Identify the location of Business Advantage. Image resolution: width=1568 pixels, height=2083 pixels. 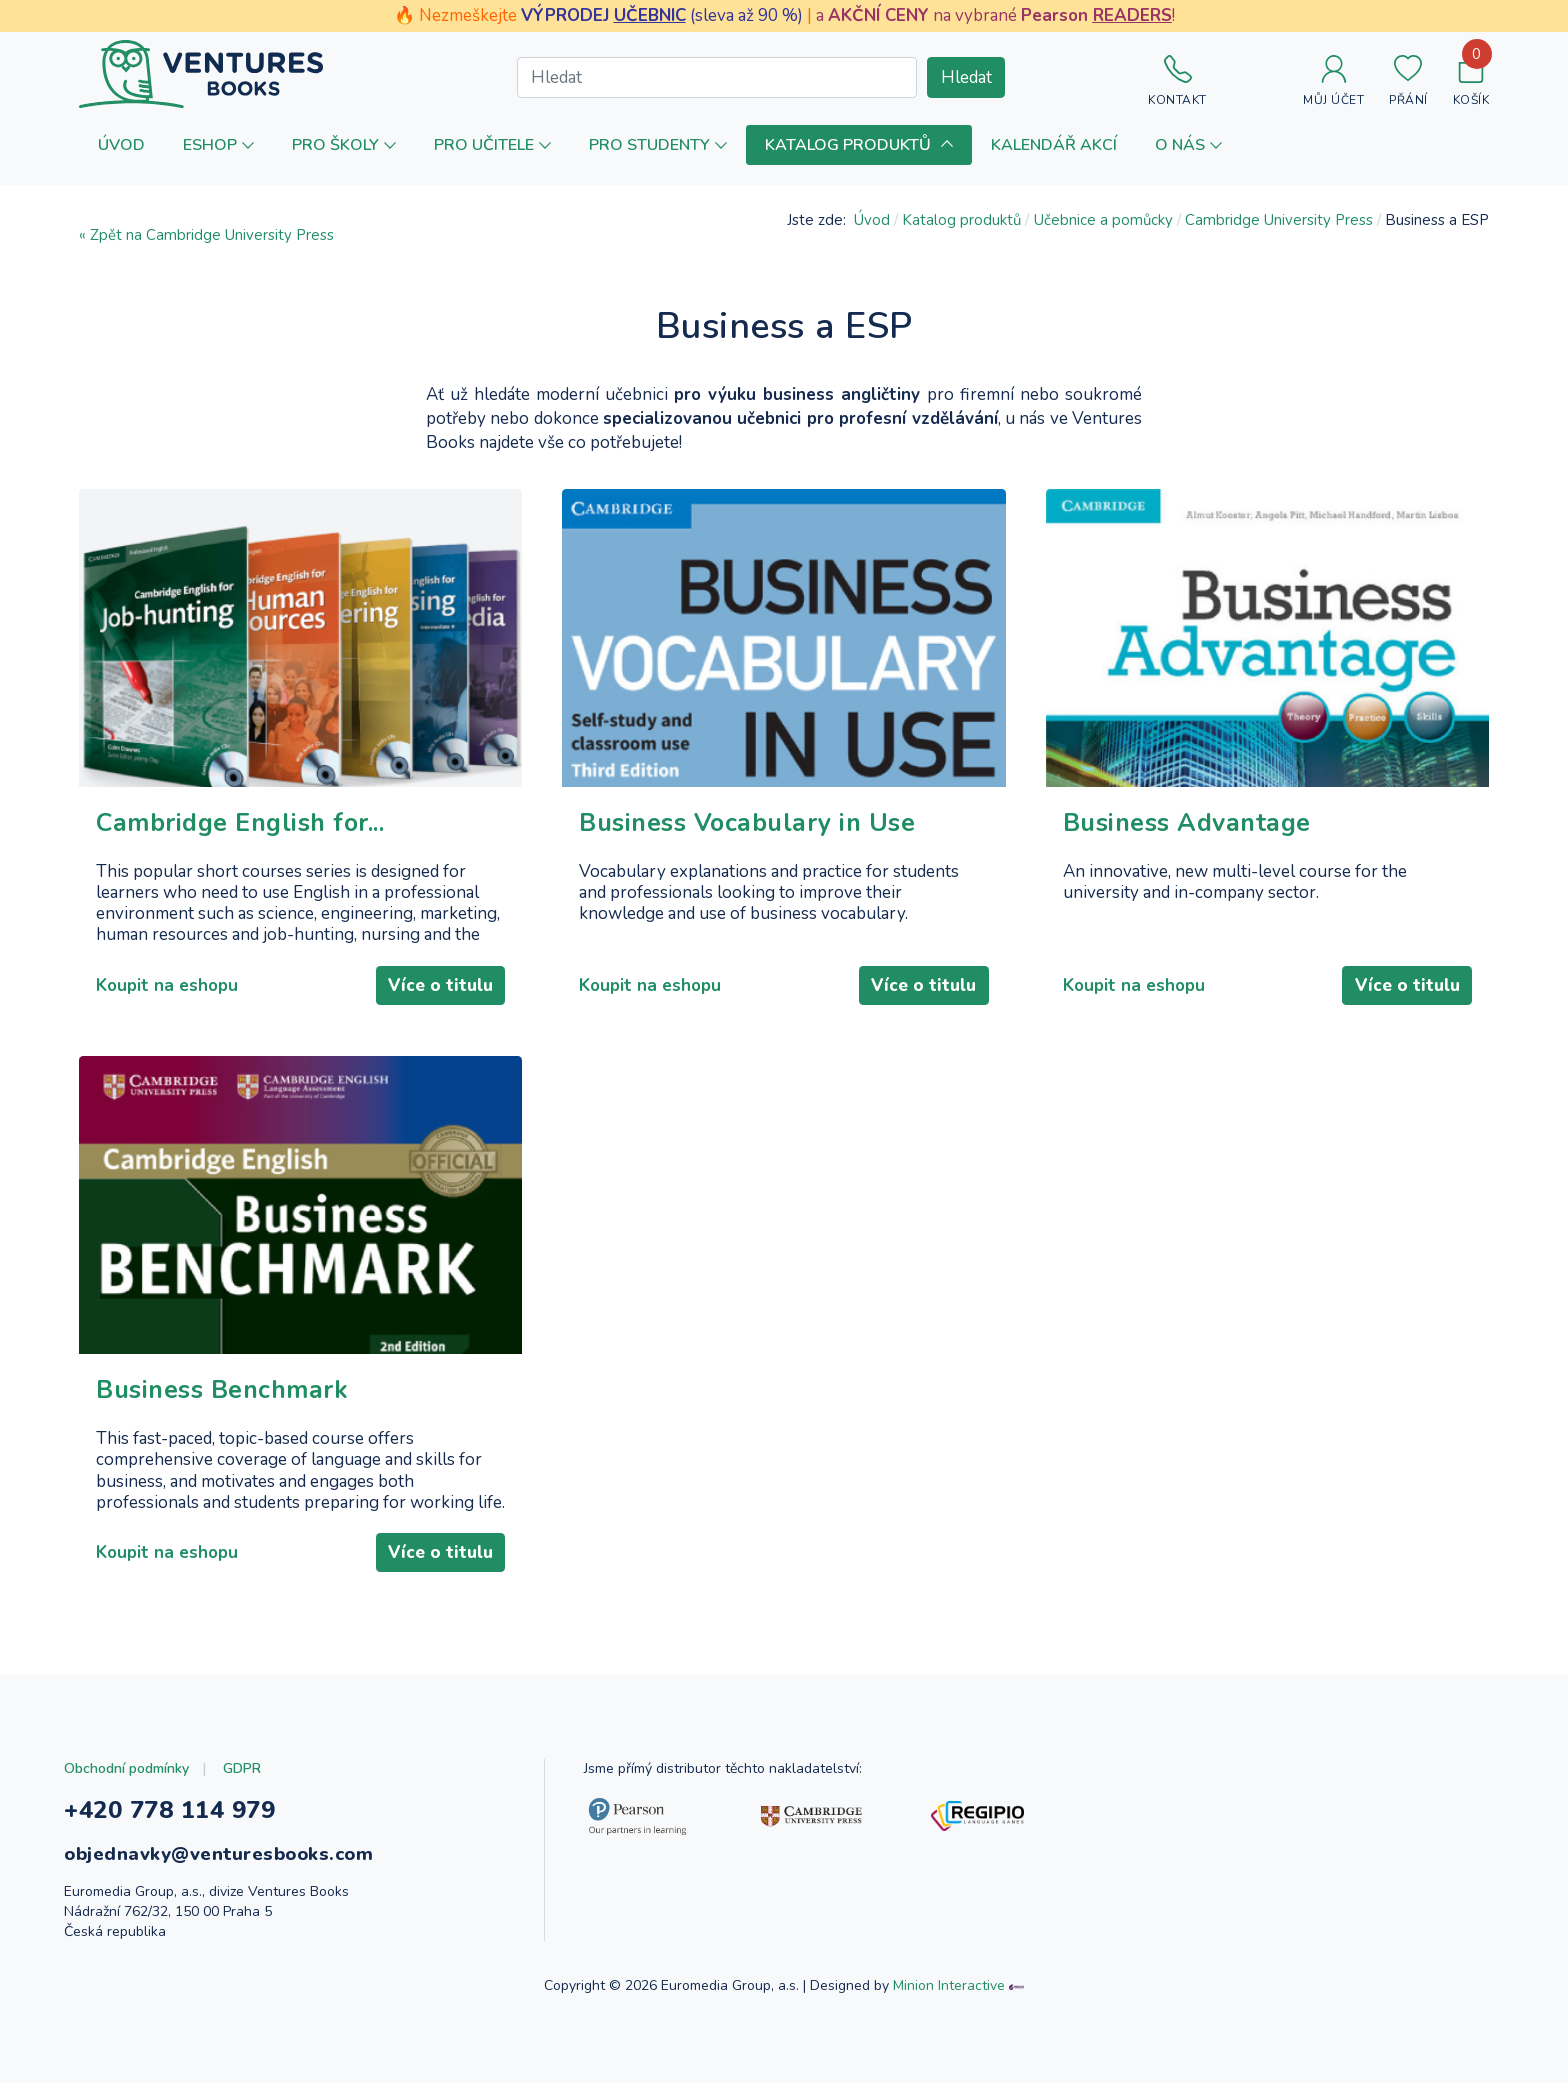
(1187, 823).